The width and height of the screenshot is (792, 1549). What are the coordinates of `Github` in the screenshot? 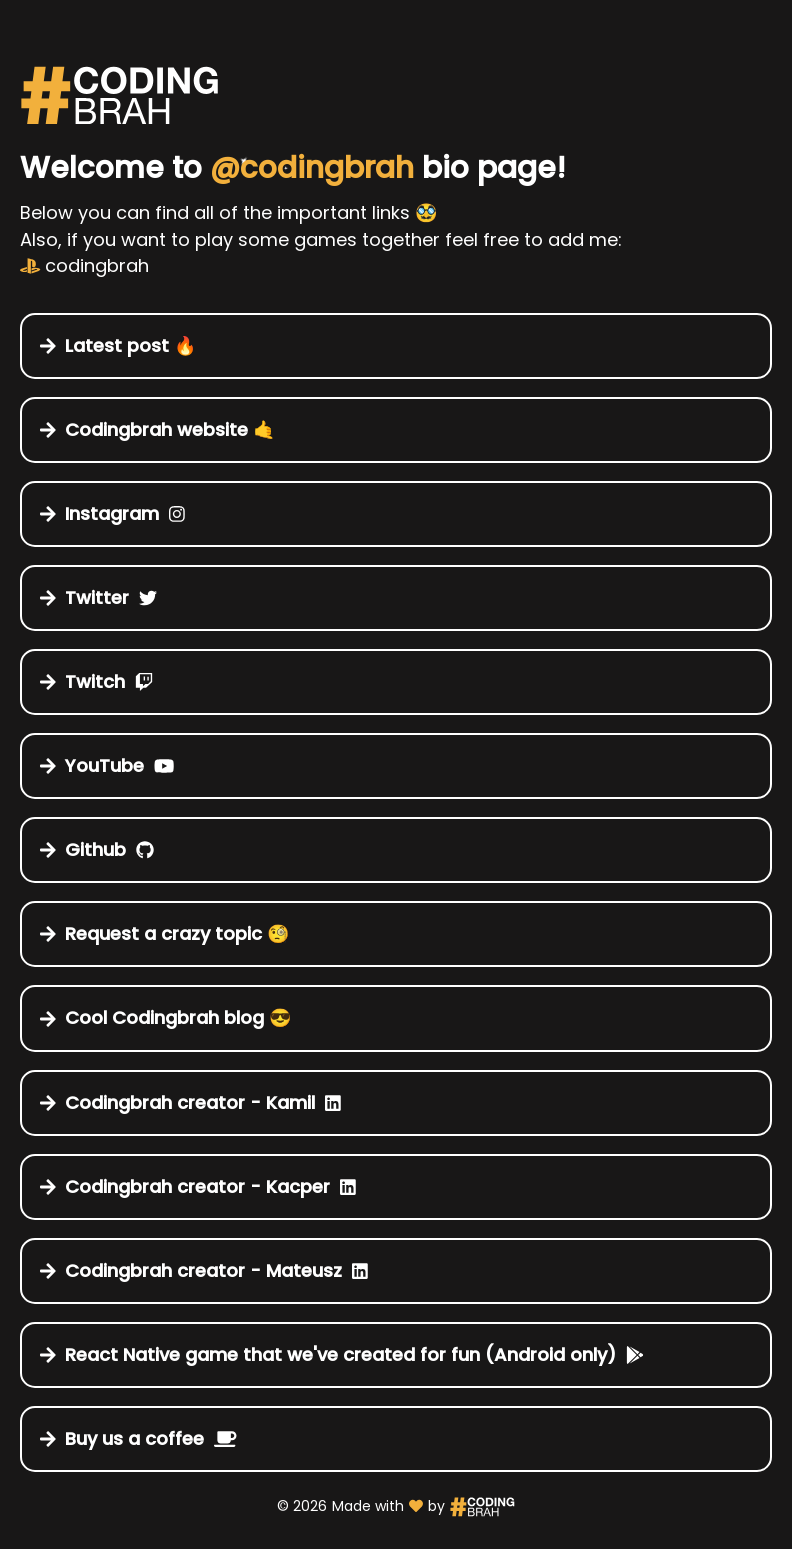 It's located at (97, 849).